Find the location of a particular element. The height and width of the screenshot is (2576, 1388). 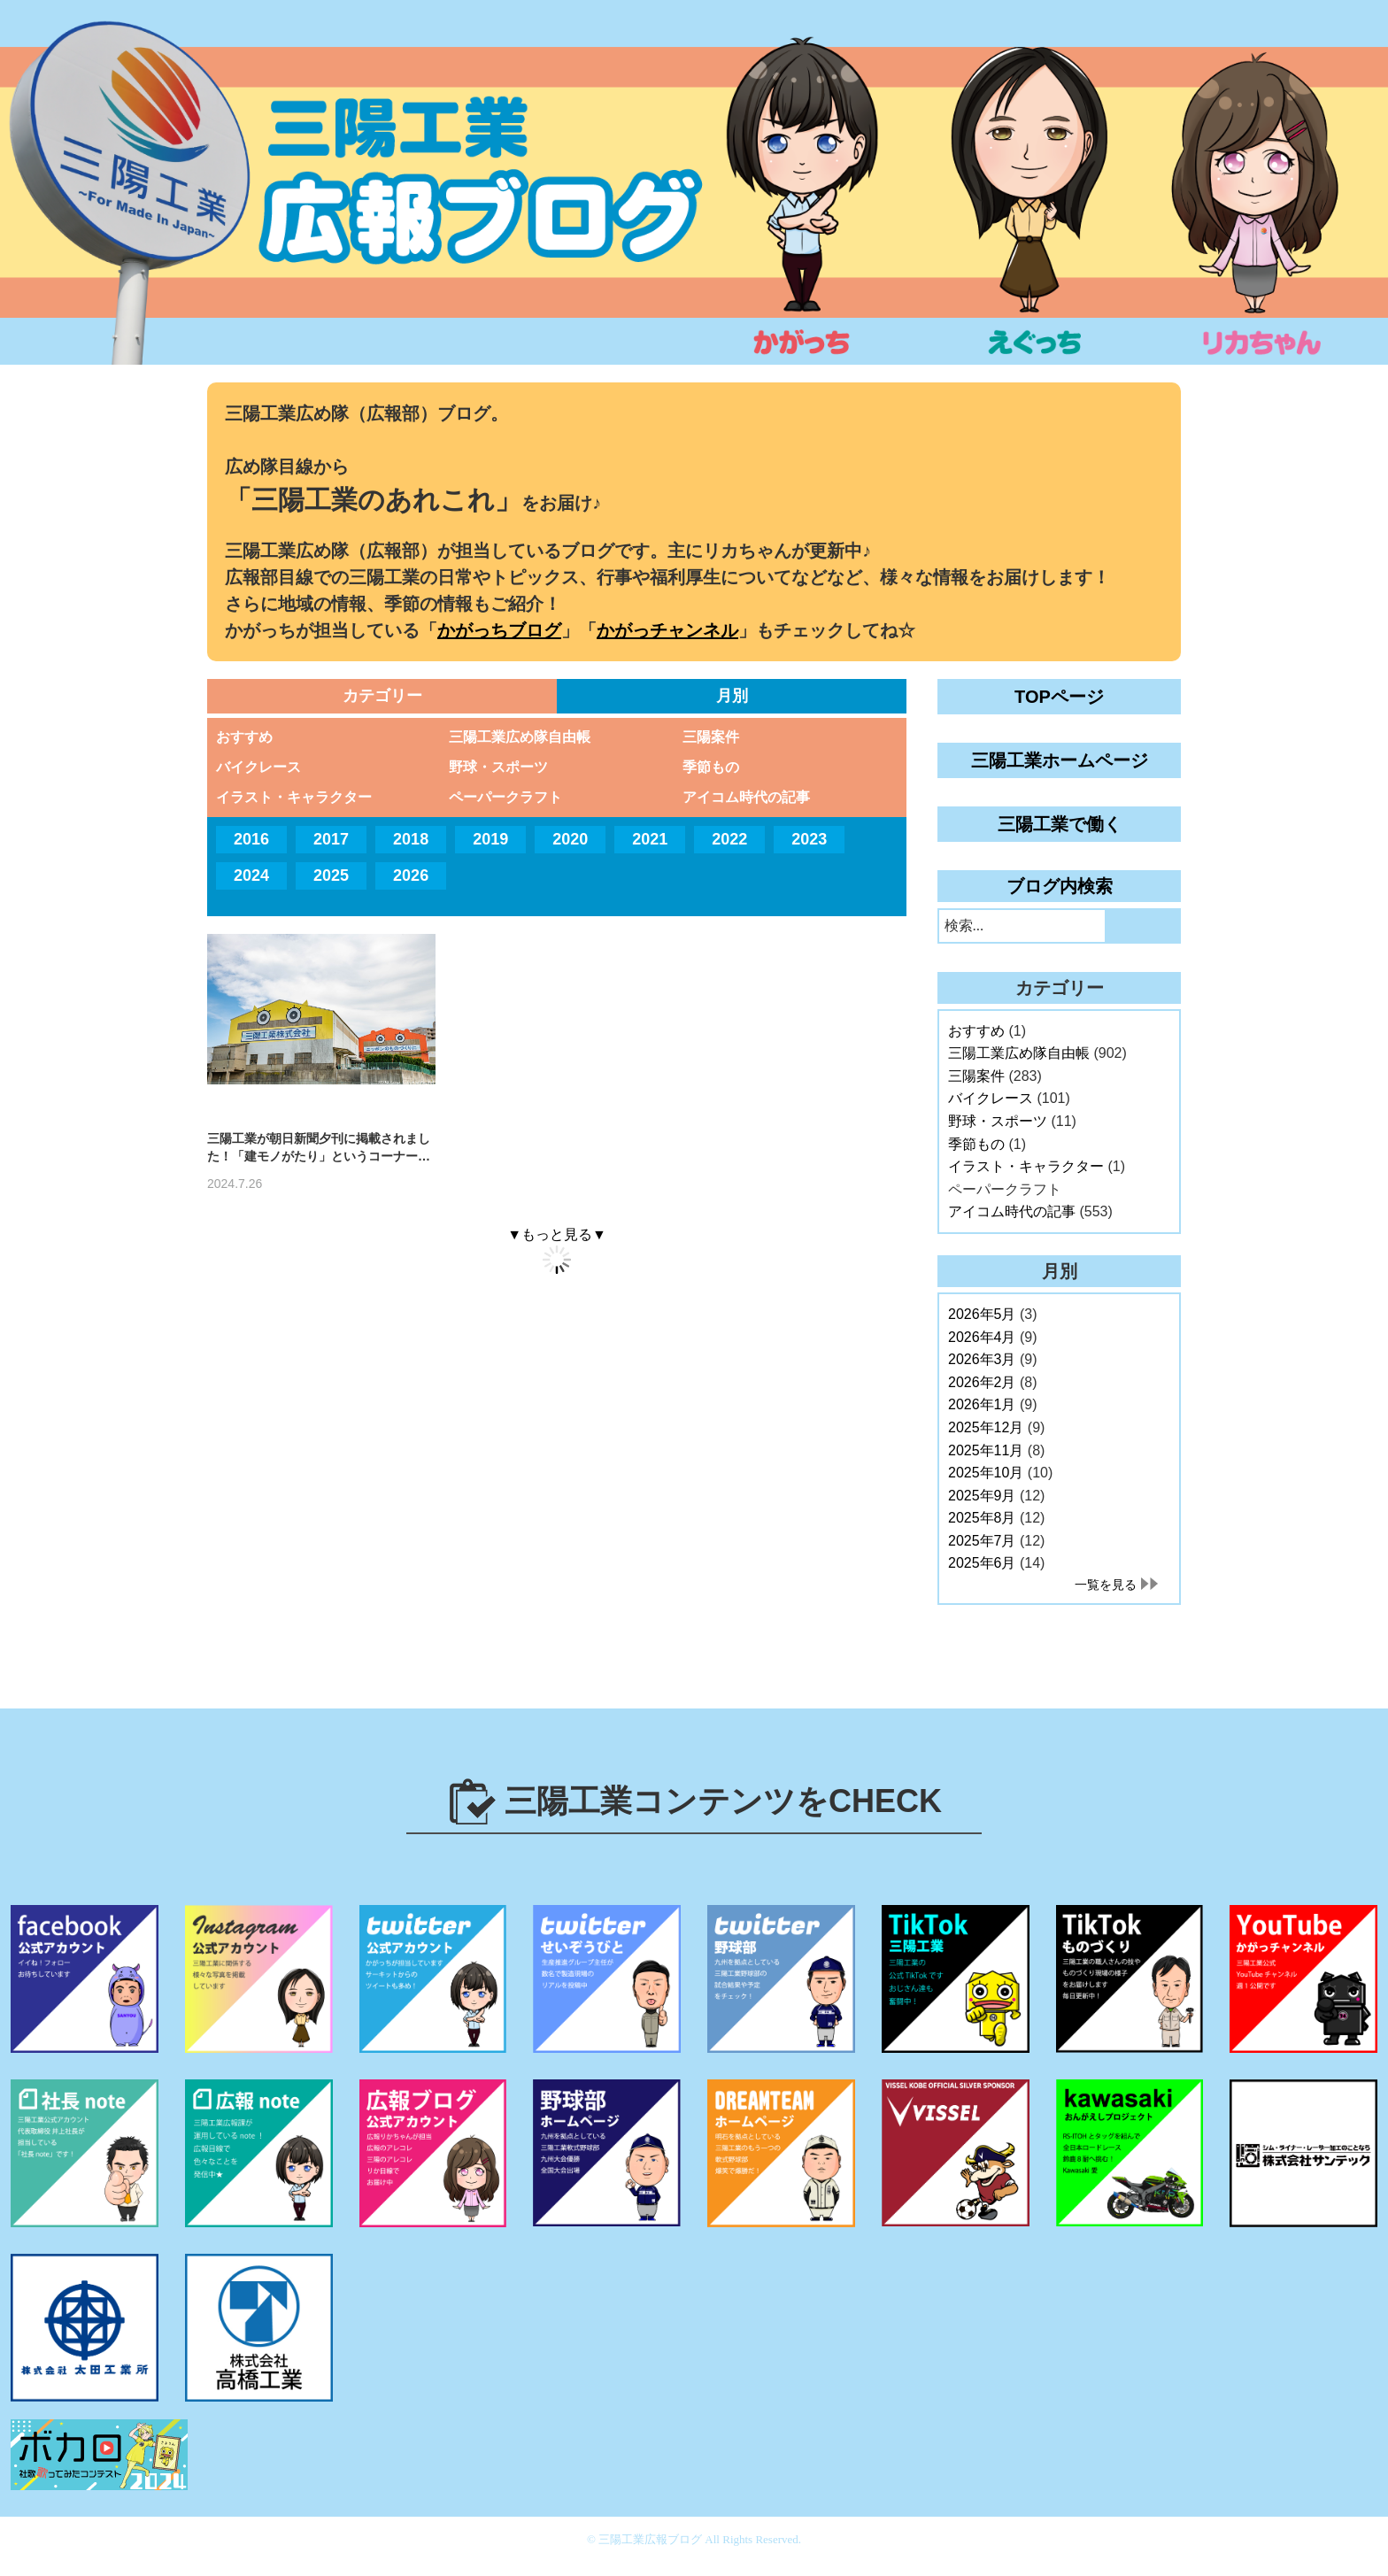

ペーパークラフト is located at coordinates (505, 797).